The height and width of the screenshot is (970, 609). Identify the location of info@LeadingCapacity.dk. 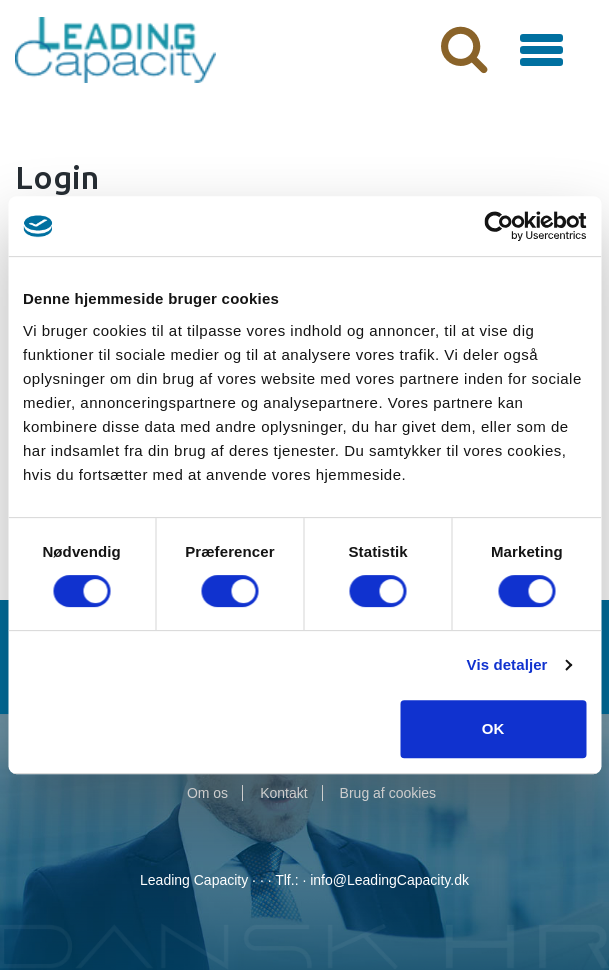
(389, 880).